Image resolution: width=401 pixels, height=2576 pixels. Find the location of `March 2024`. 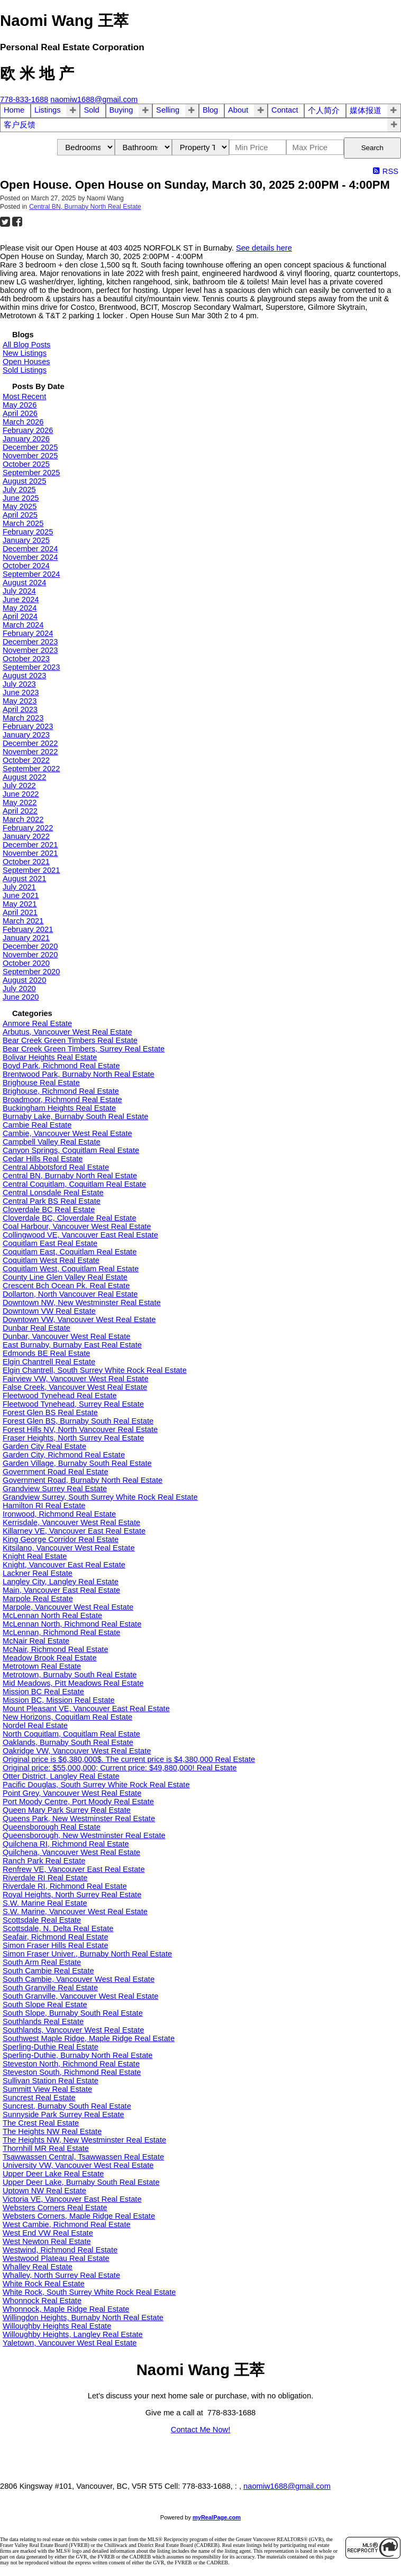

March 2024 is located at coordinates (23, 625).